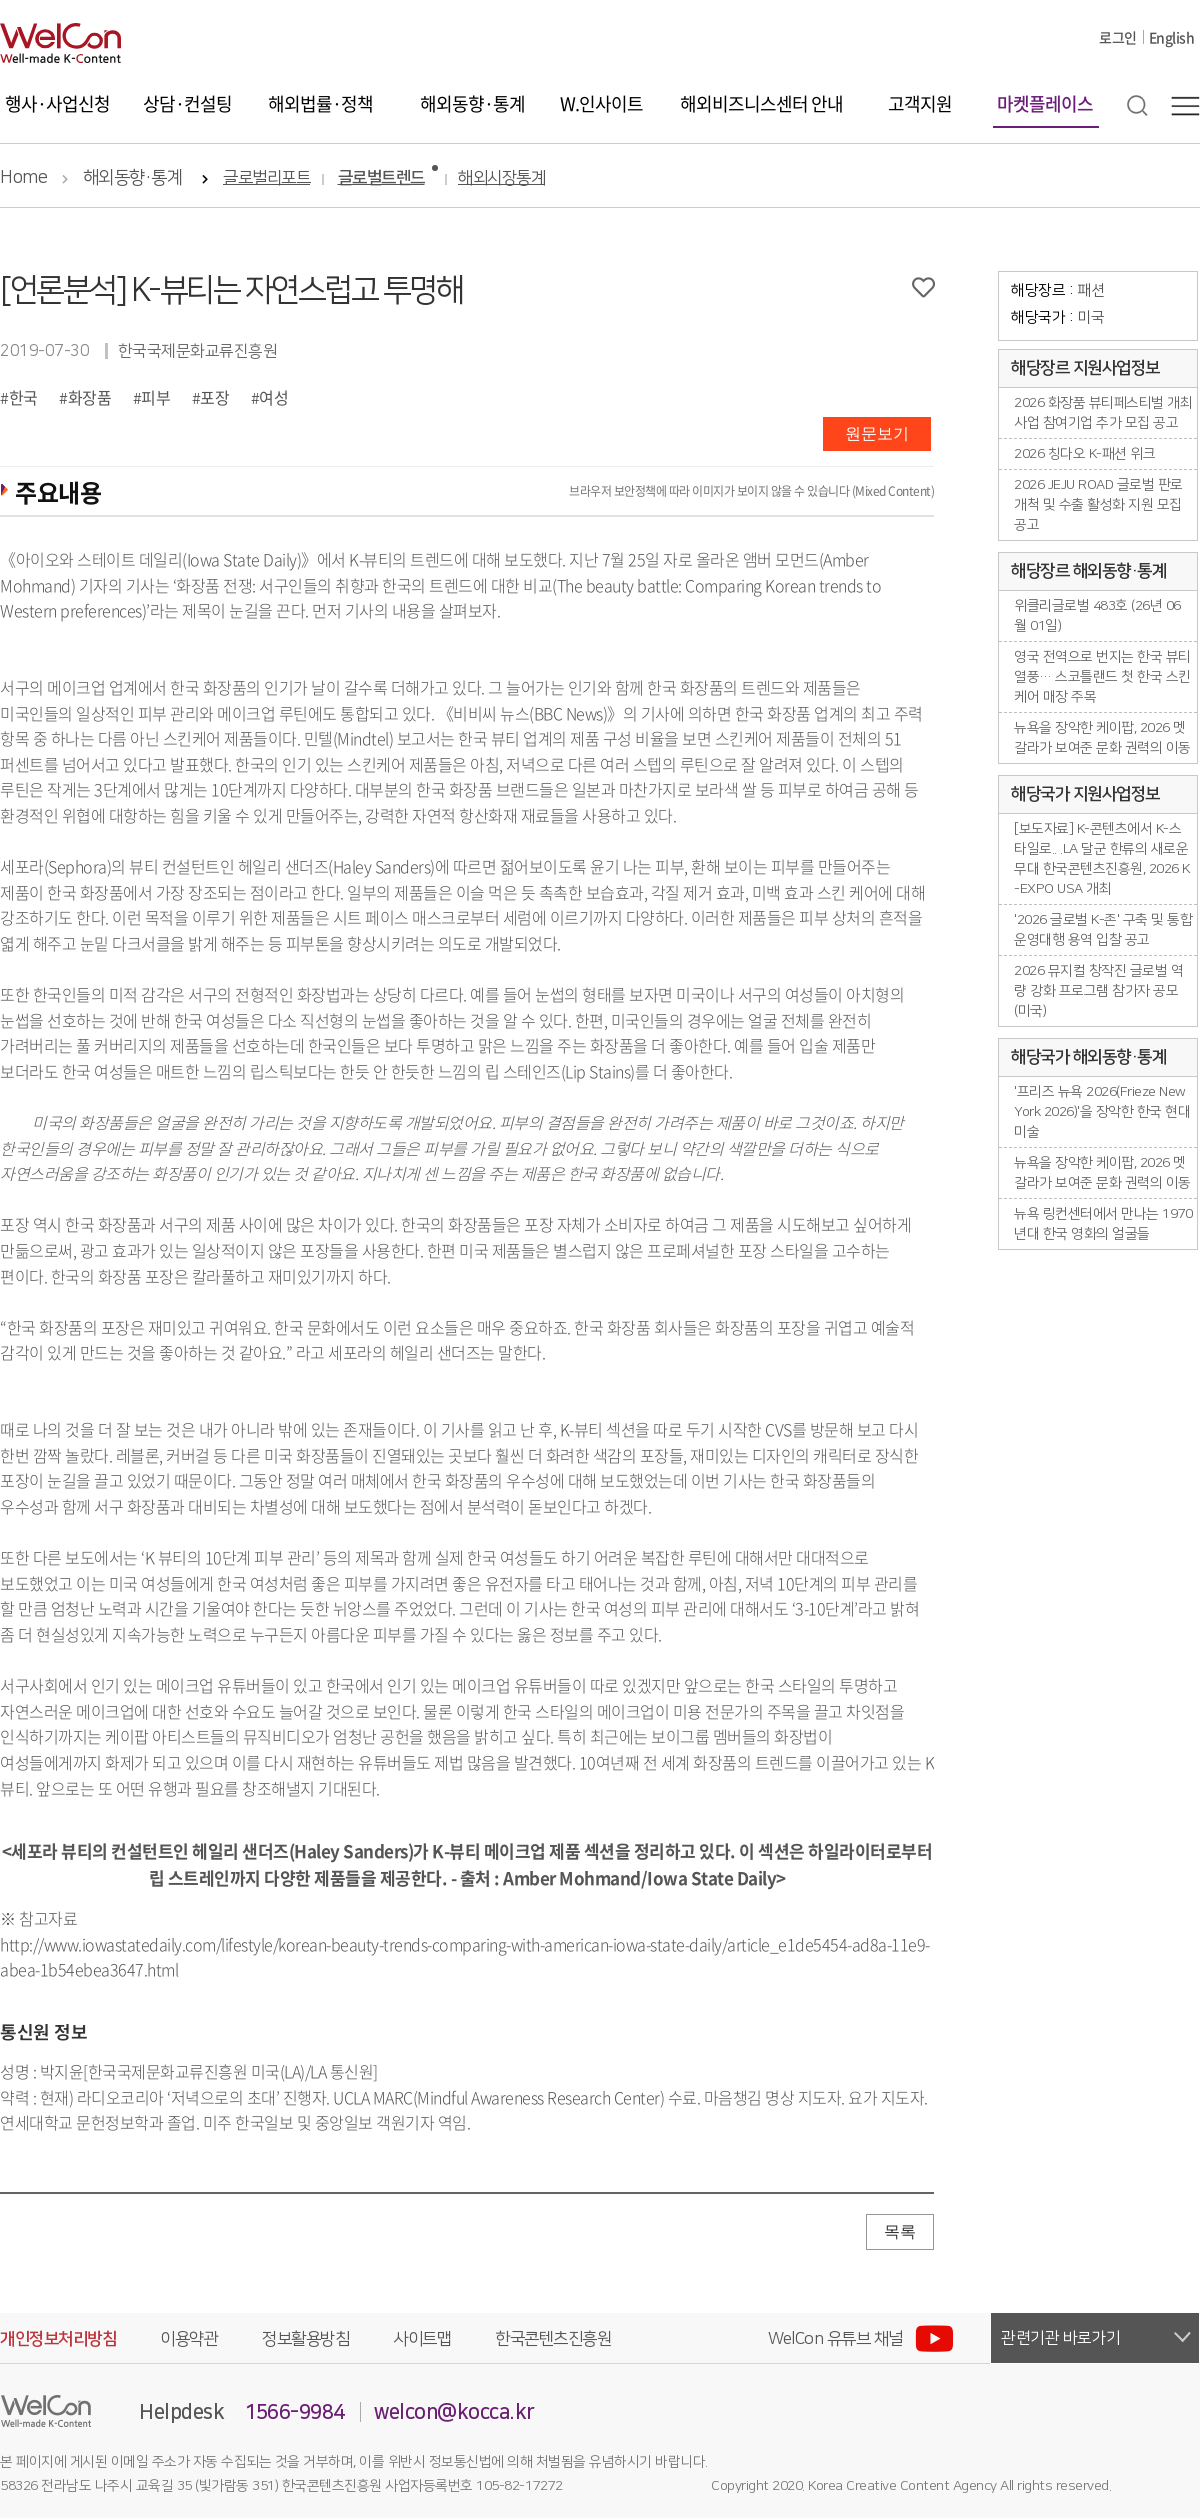 This screenshot has width=1200, height=2518. Describe the element at coordinates (1103, 413) in the screenshot. I see `2026 화장품 뷰티페스티벌 개최사업 참여기업 추가 모집 공고` at that location.